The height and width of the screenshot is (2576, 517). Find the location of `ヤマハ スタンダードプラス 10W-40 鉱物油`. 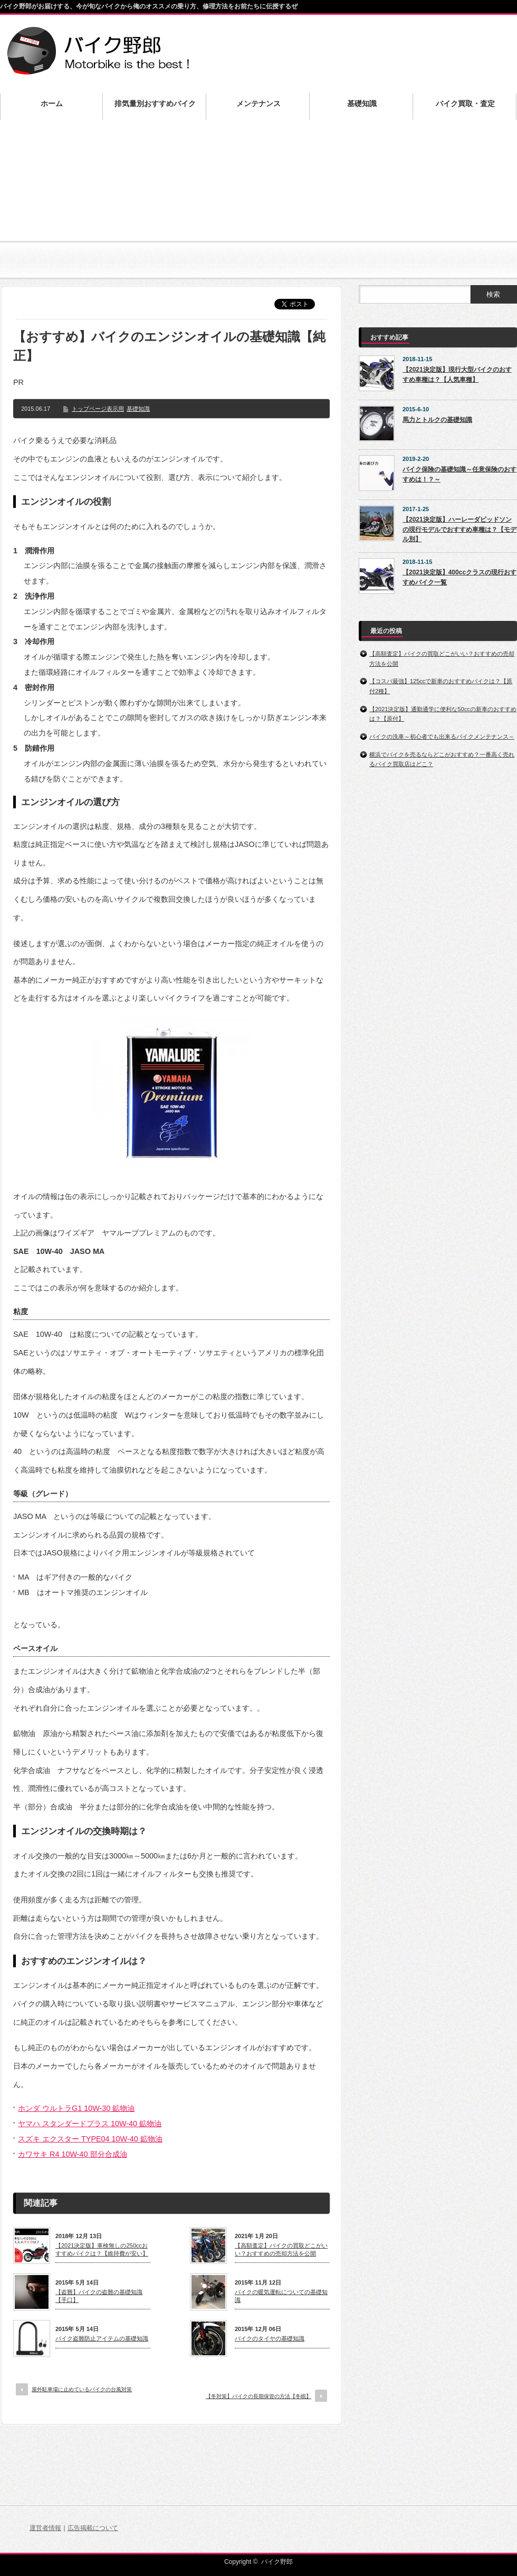

ヤマハ スタンダードプラス 10W-40 鉱物油 is located at coordinates (89, 2123).